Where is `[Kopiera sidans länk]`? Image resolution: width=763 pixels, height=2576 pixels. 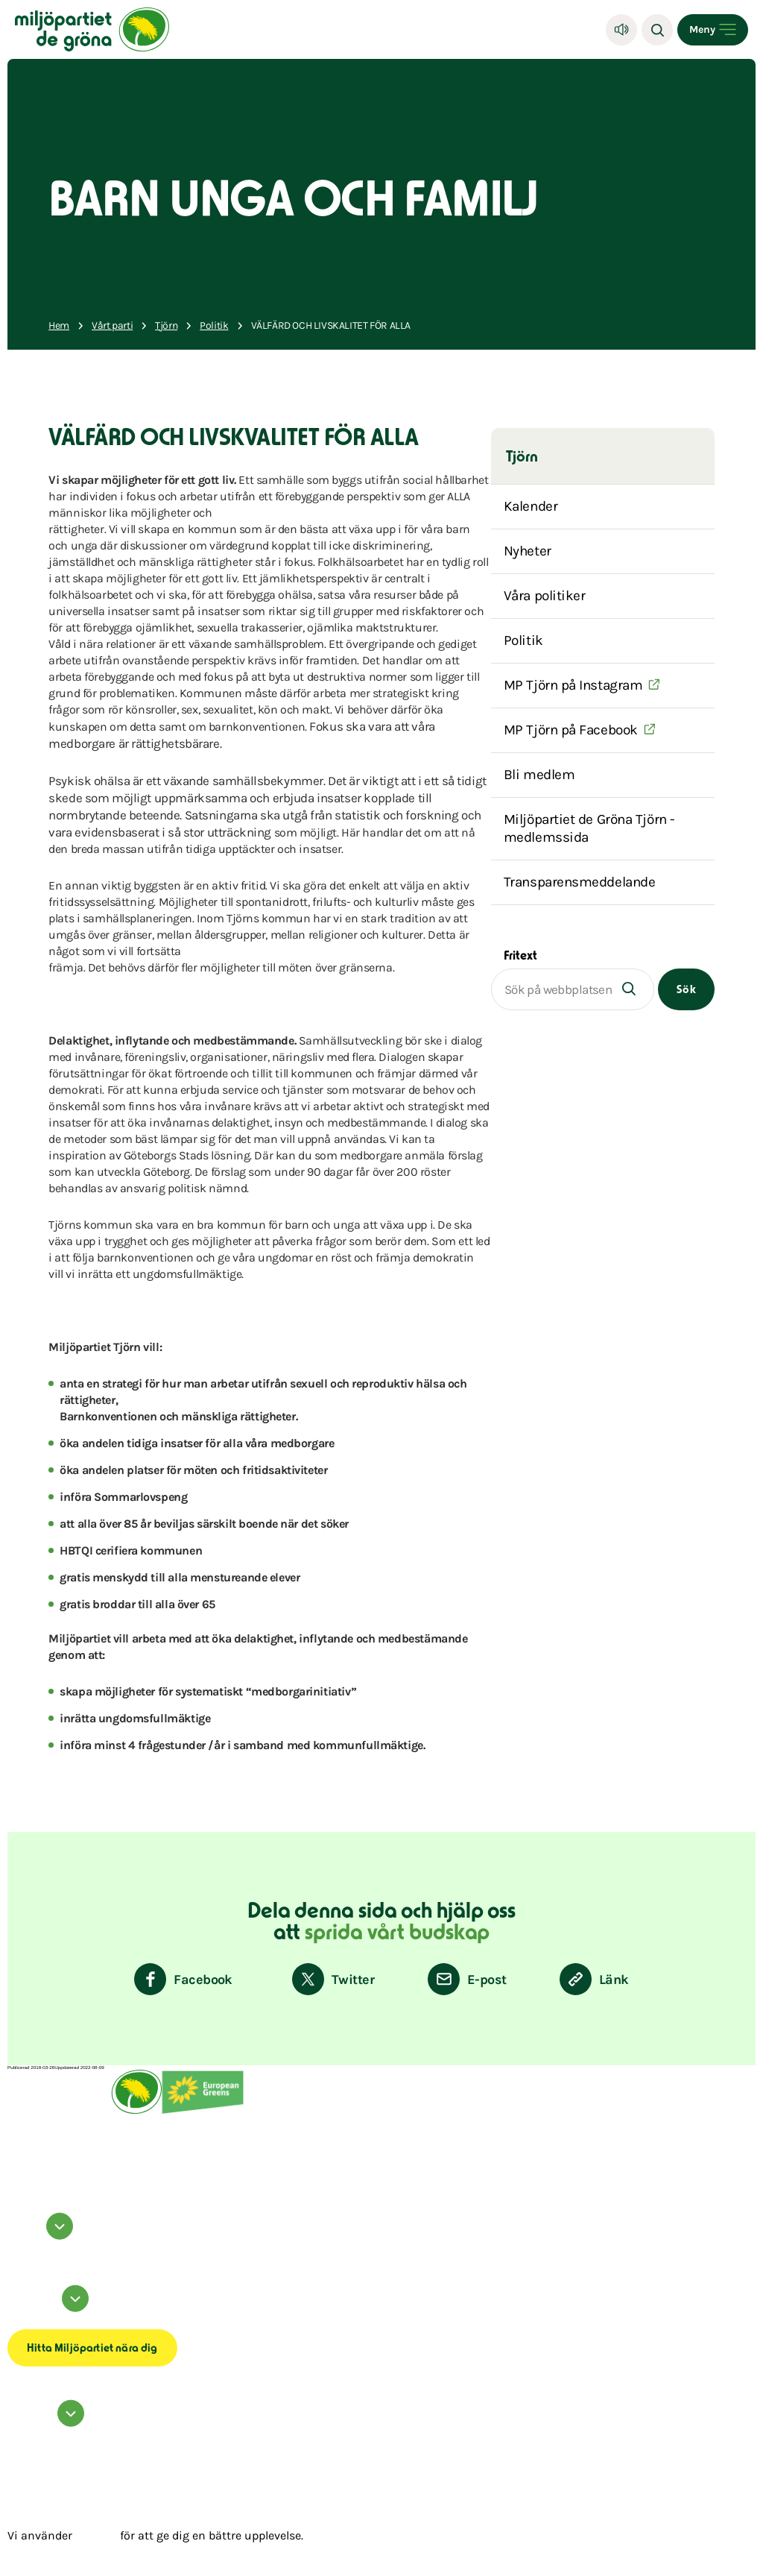 [Kopiera sidans länk] is located at coordinates (594, 1979).